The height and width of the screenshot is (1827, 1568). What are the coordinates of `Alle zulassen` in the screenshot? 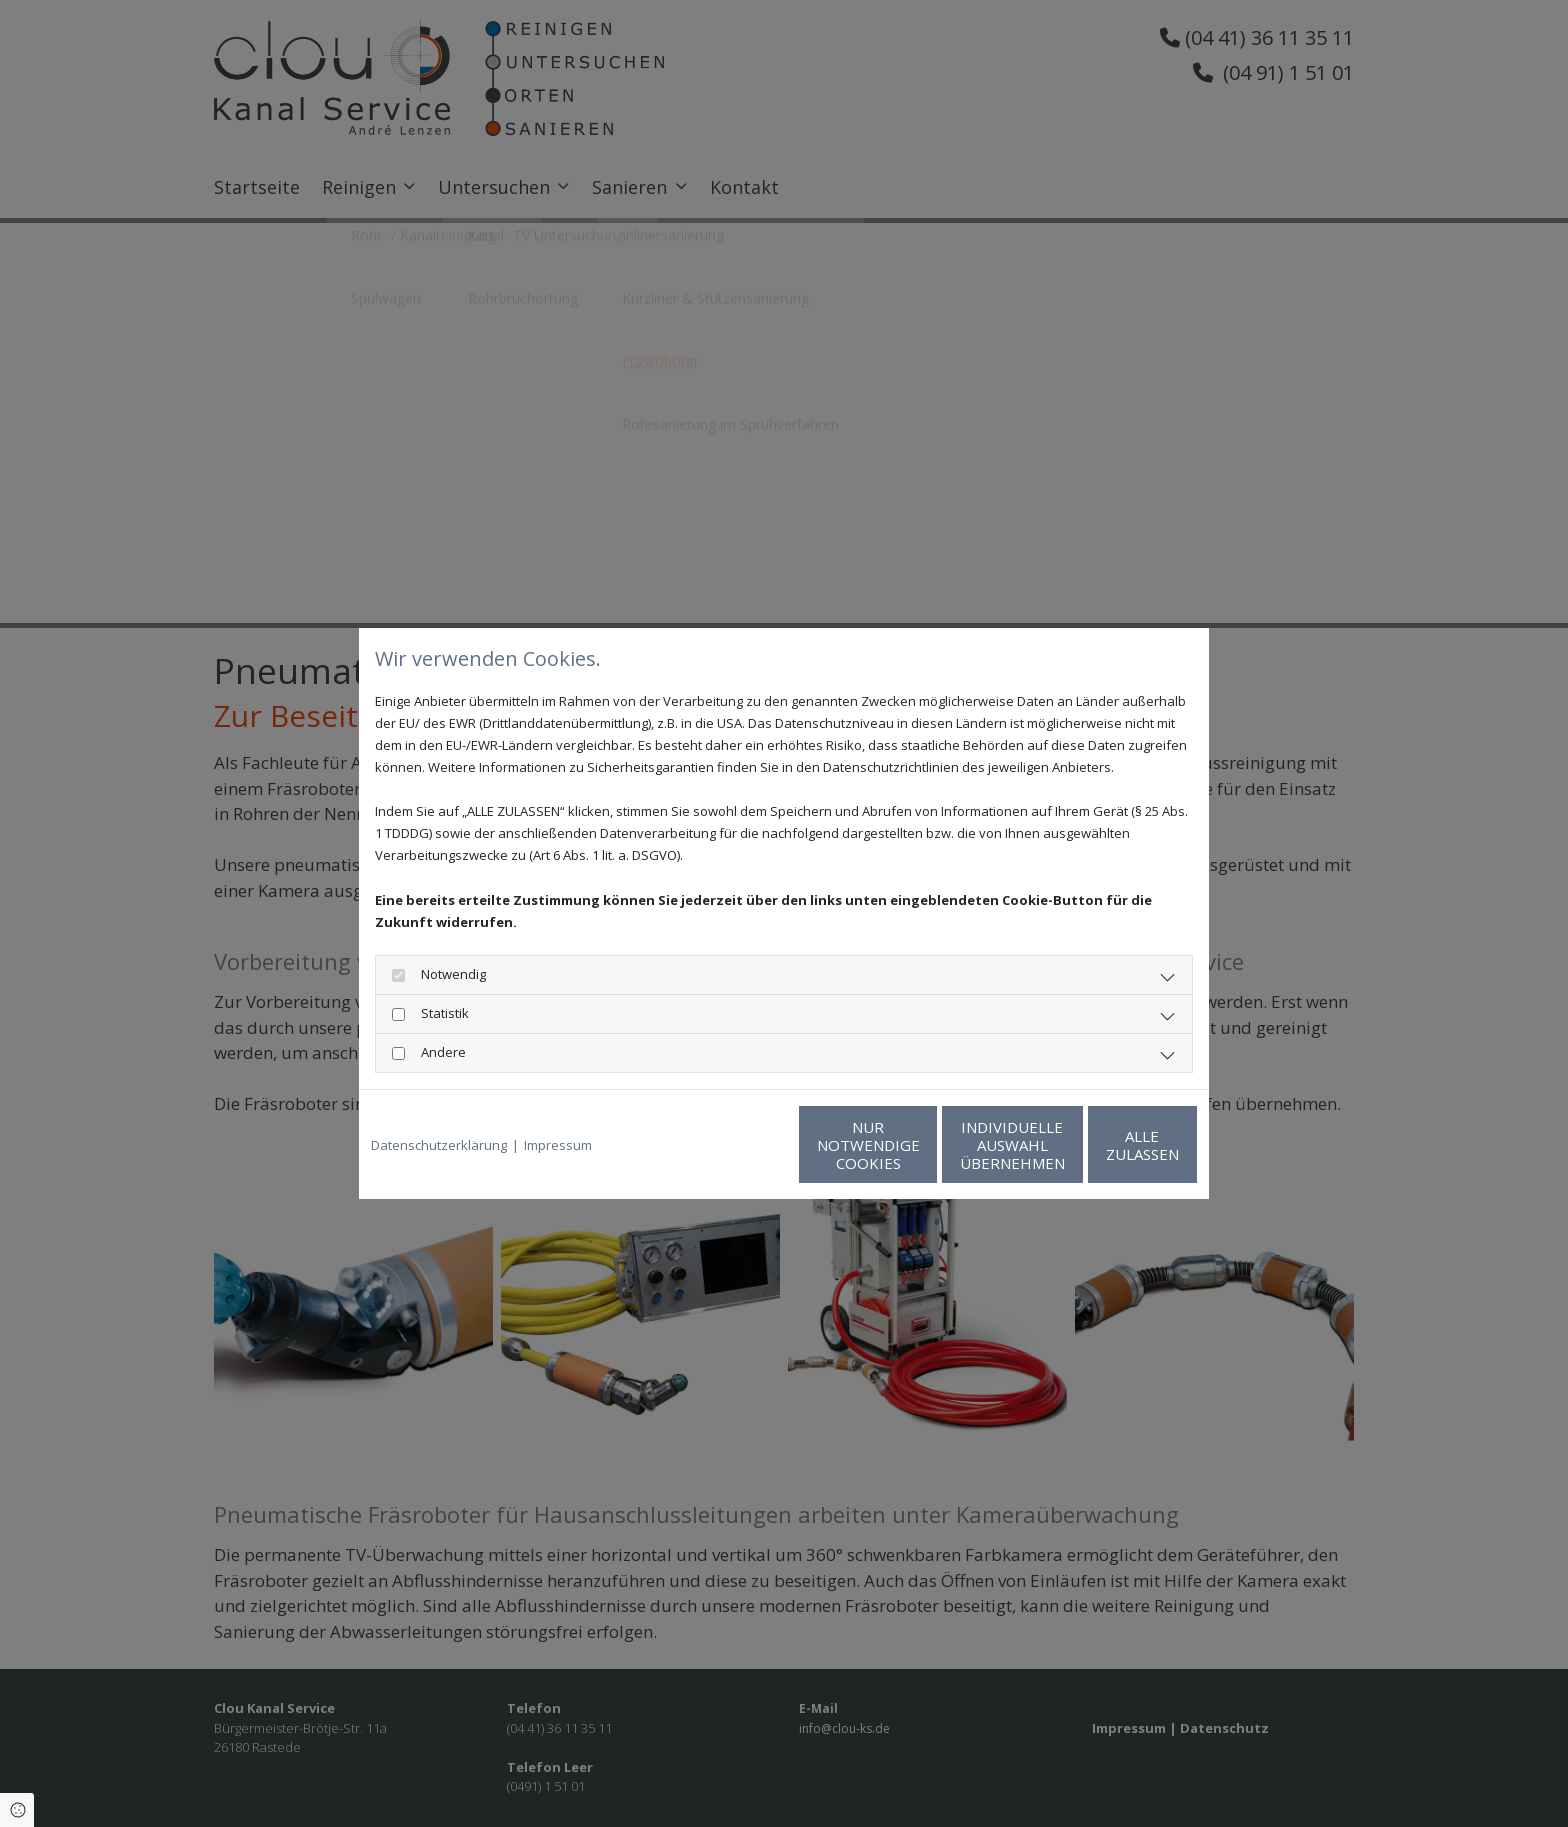 It's located at (1104, 1145).